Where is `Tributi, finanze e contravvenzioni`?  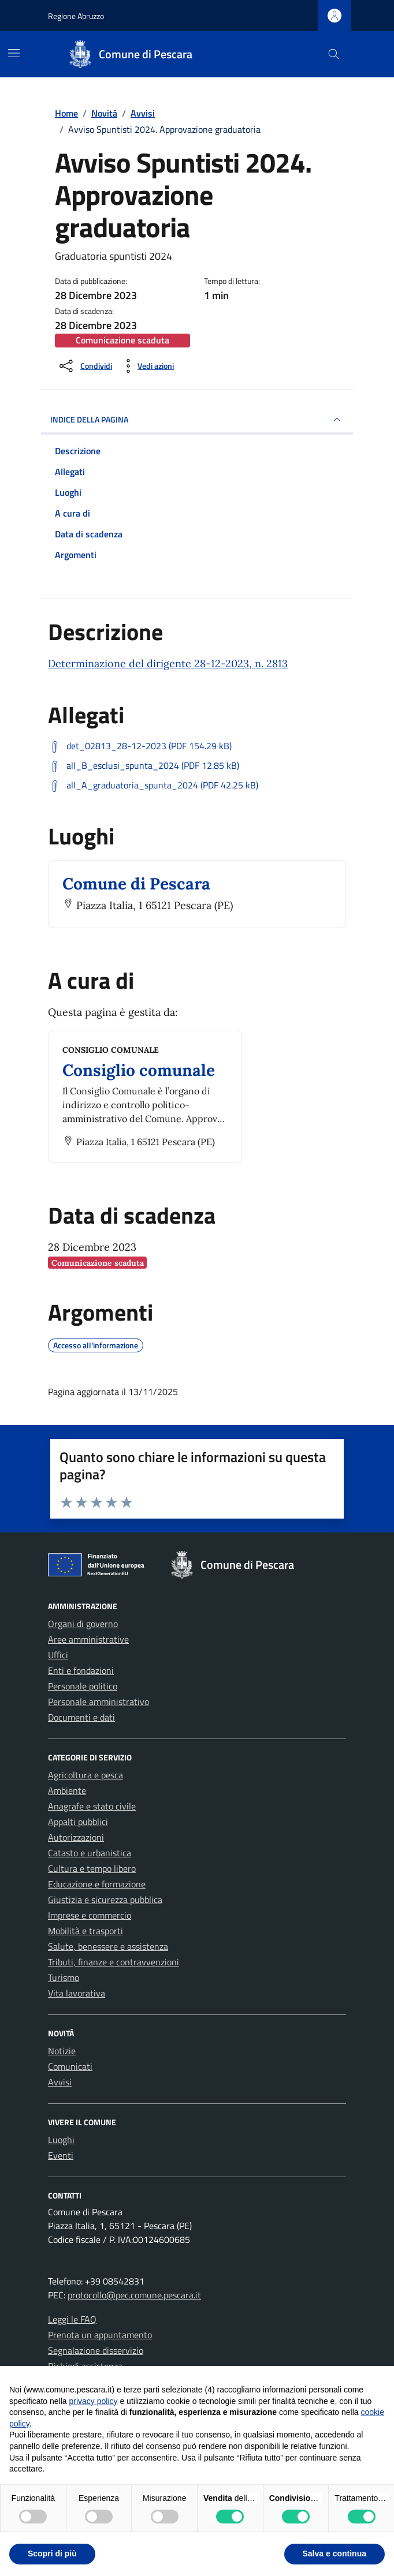 Tributi, finanze e contravvenzioni is located at coordinates (113, 1962).